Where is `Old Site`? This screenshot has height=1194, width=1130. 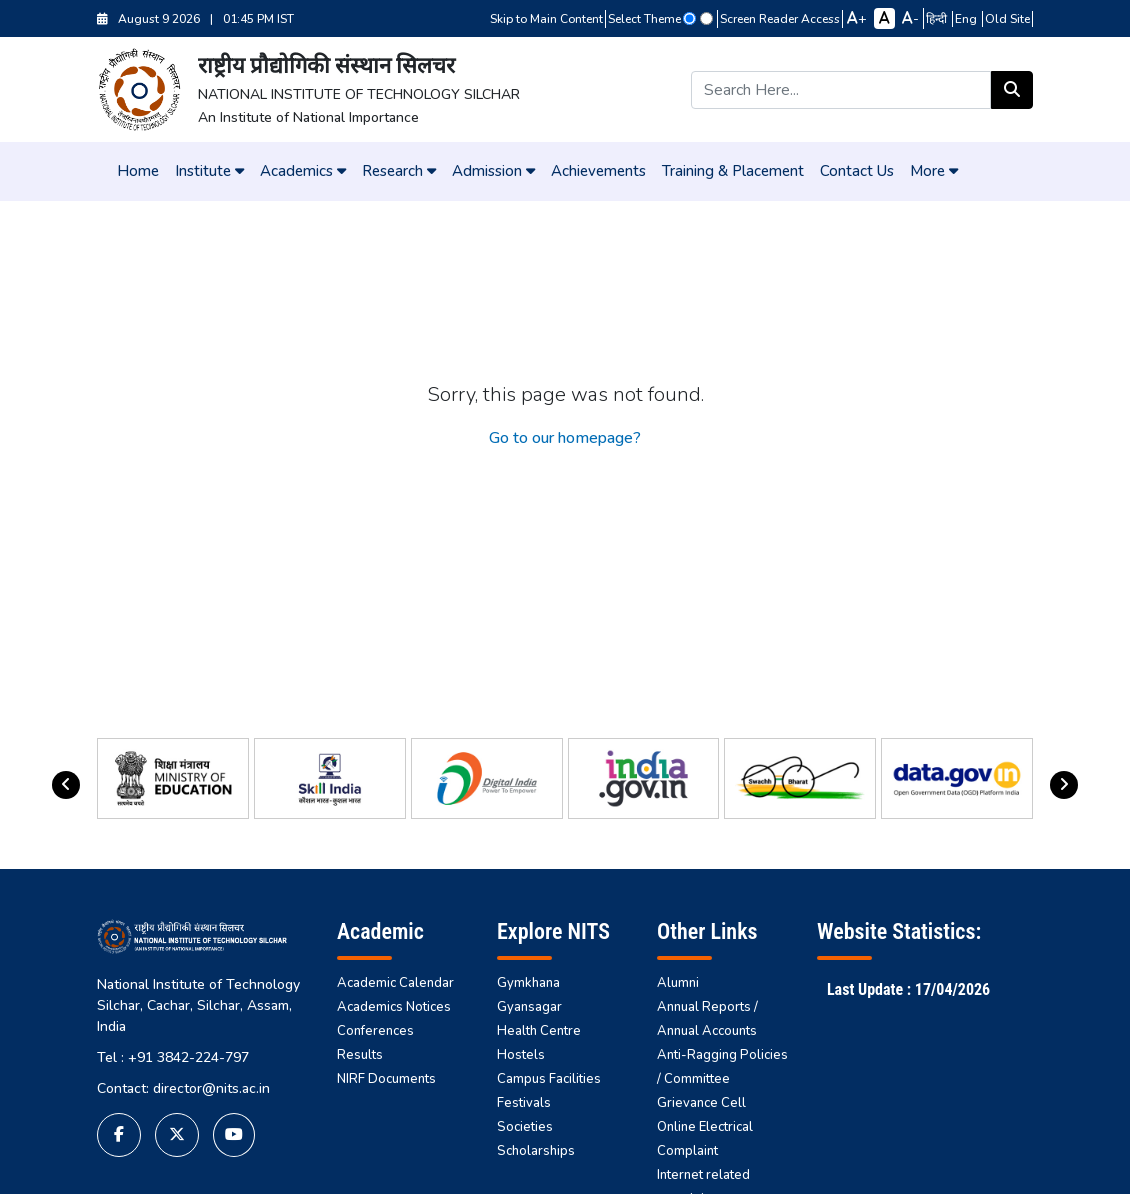
Old Site is located at coordinates (1007, 19).